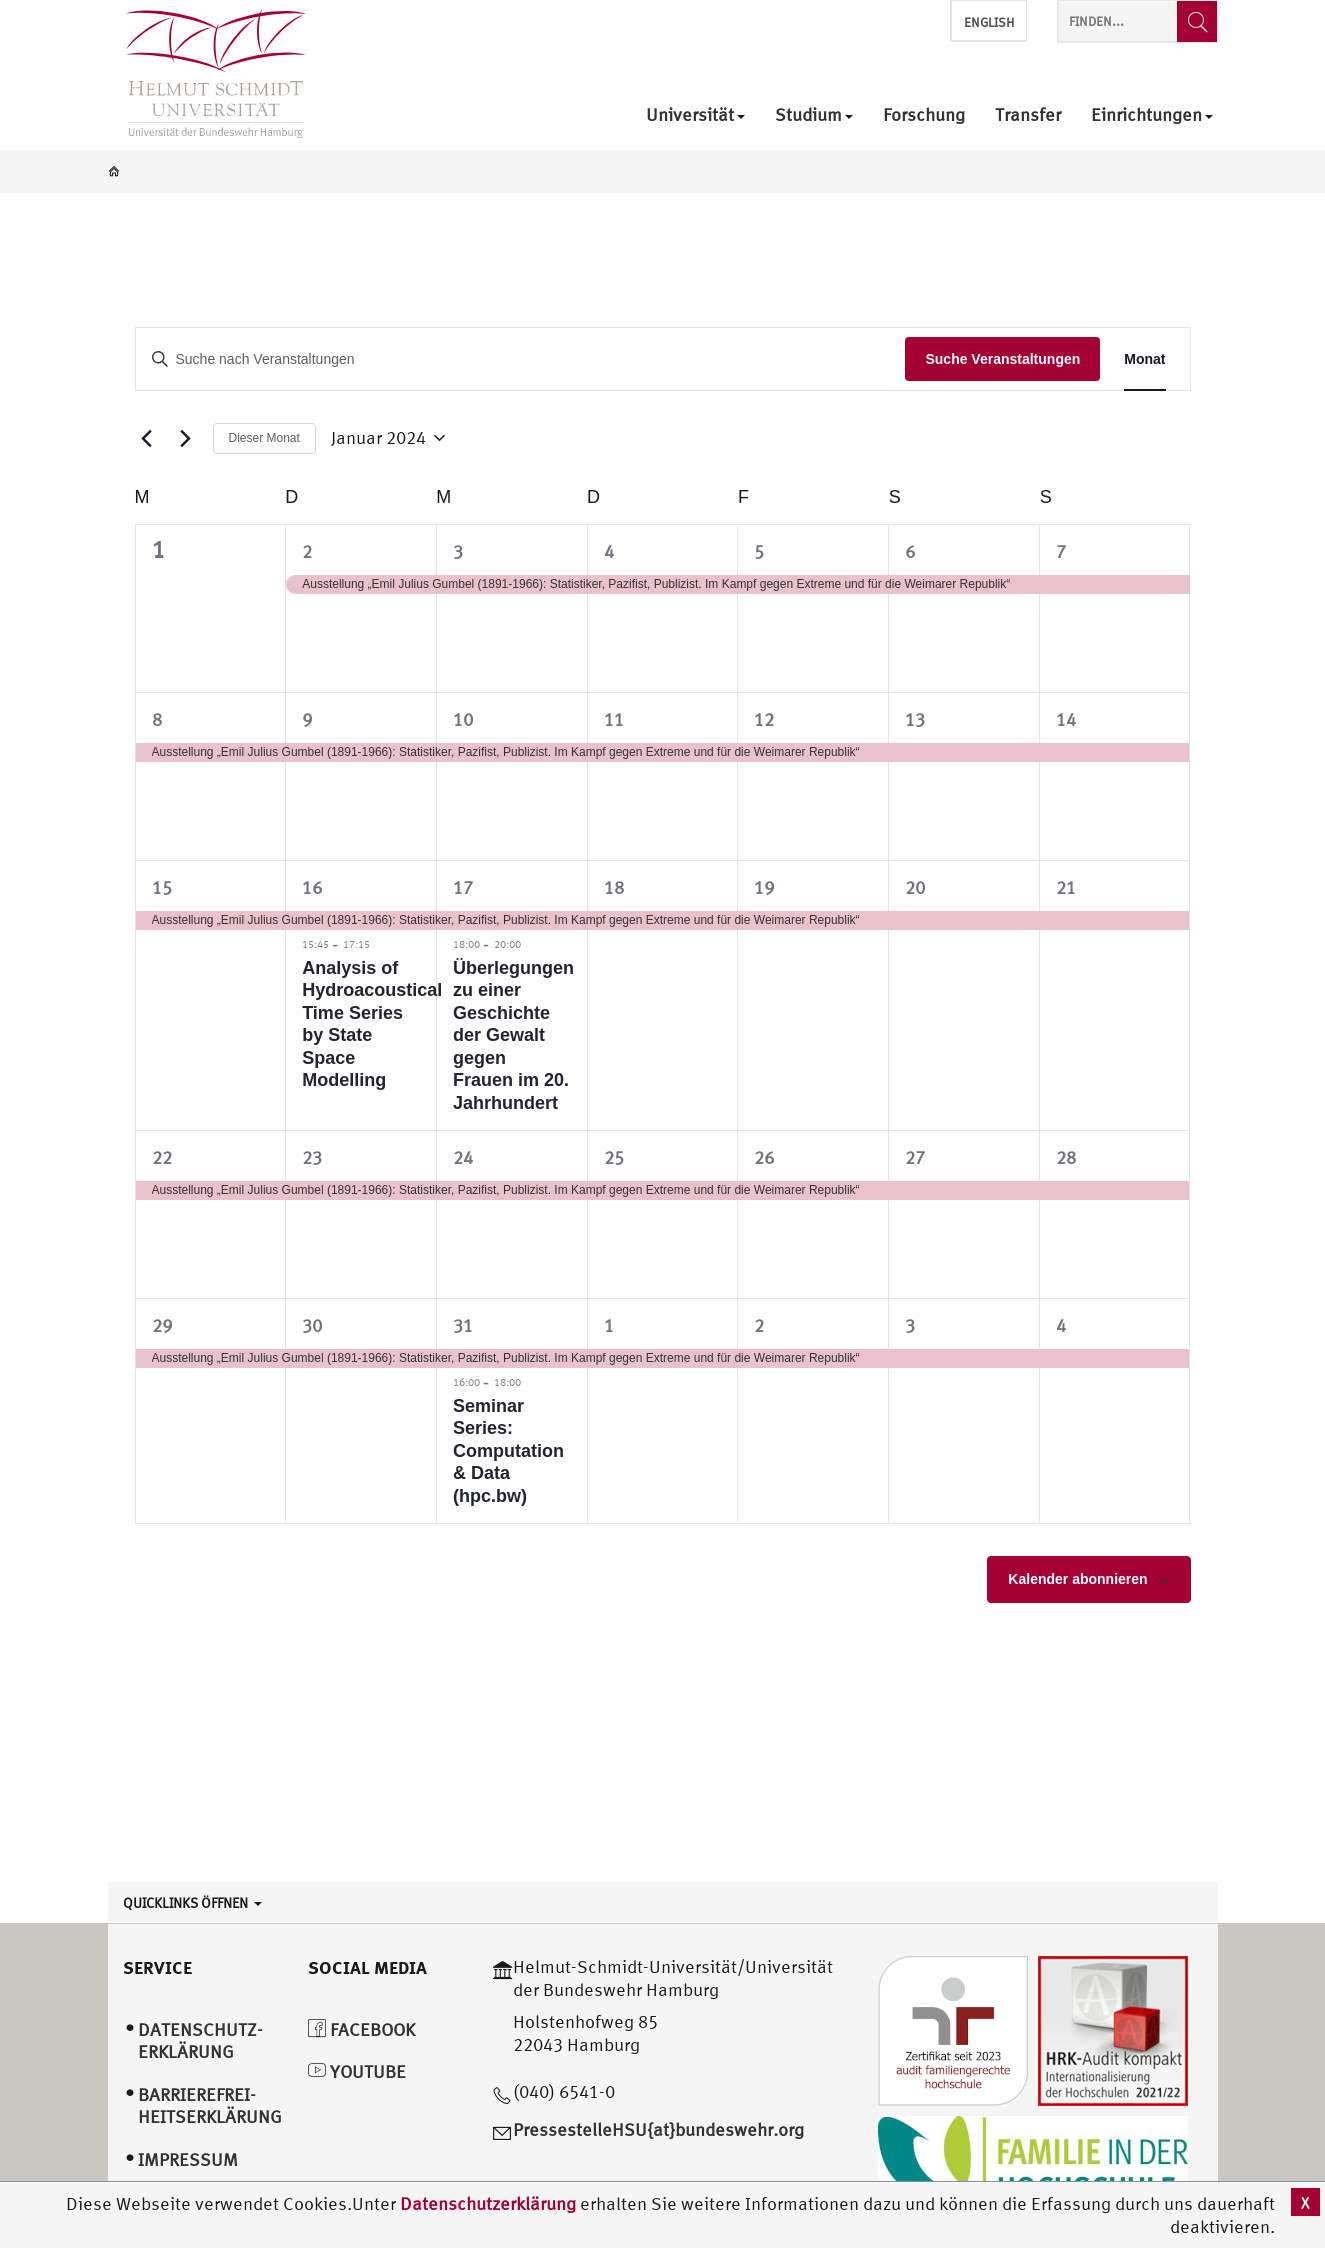  Describe the element at coordinates (488, 2203) in the screenshot. I see `Datenschutzerklärung` at that location.